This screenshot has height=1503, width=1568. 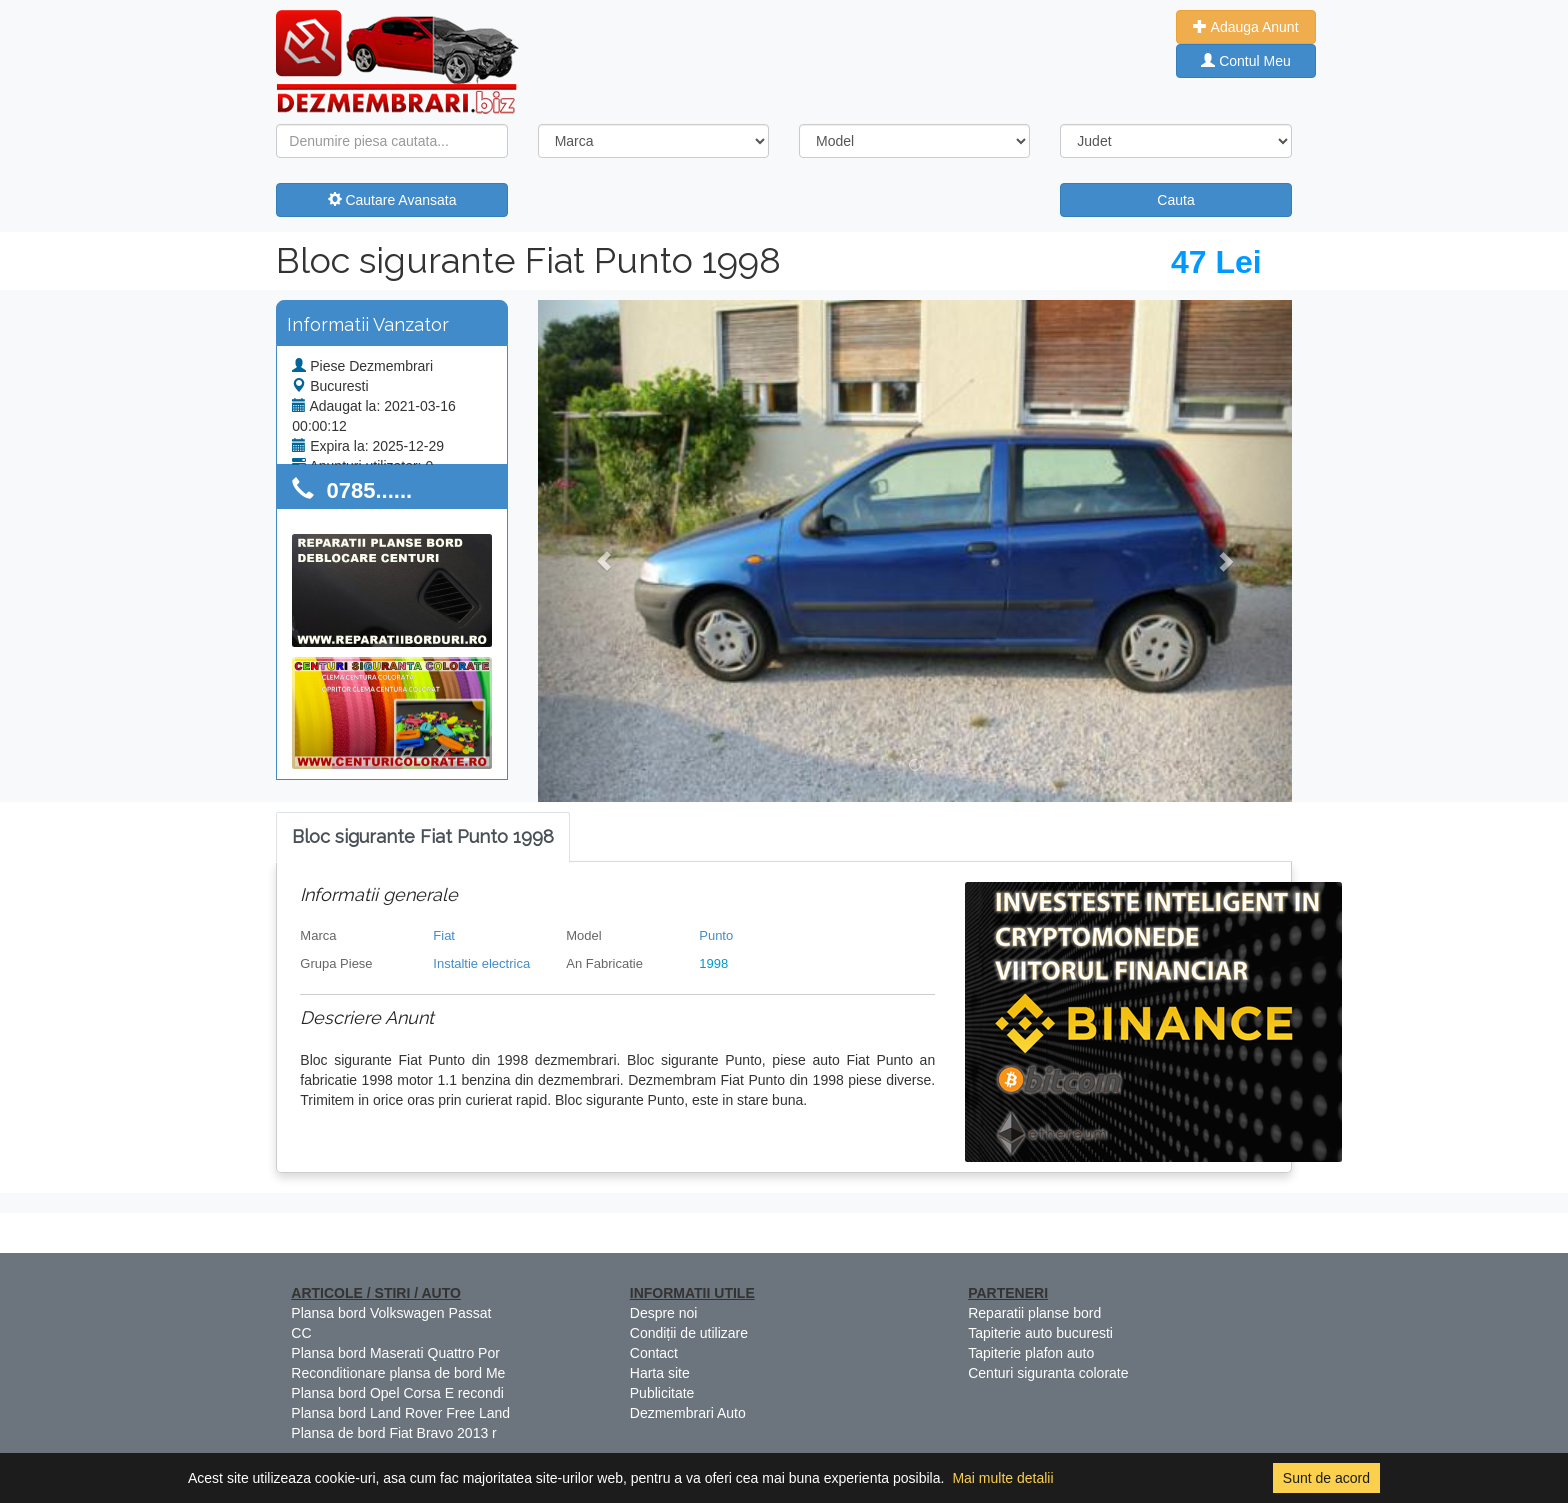 What do you see at coordinates (398, 1373) in the screenshot?
I see `Reconditionare plansa de bord Me` at bounding box center [398, 1373].